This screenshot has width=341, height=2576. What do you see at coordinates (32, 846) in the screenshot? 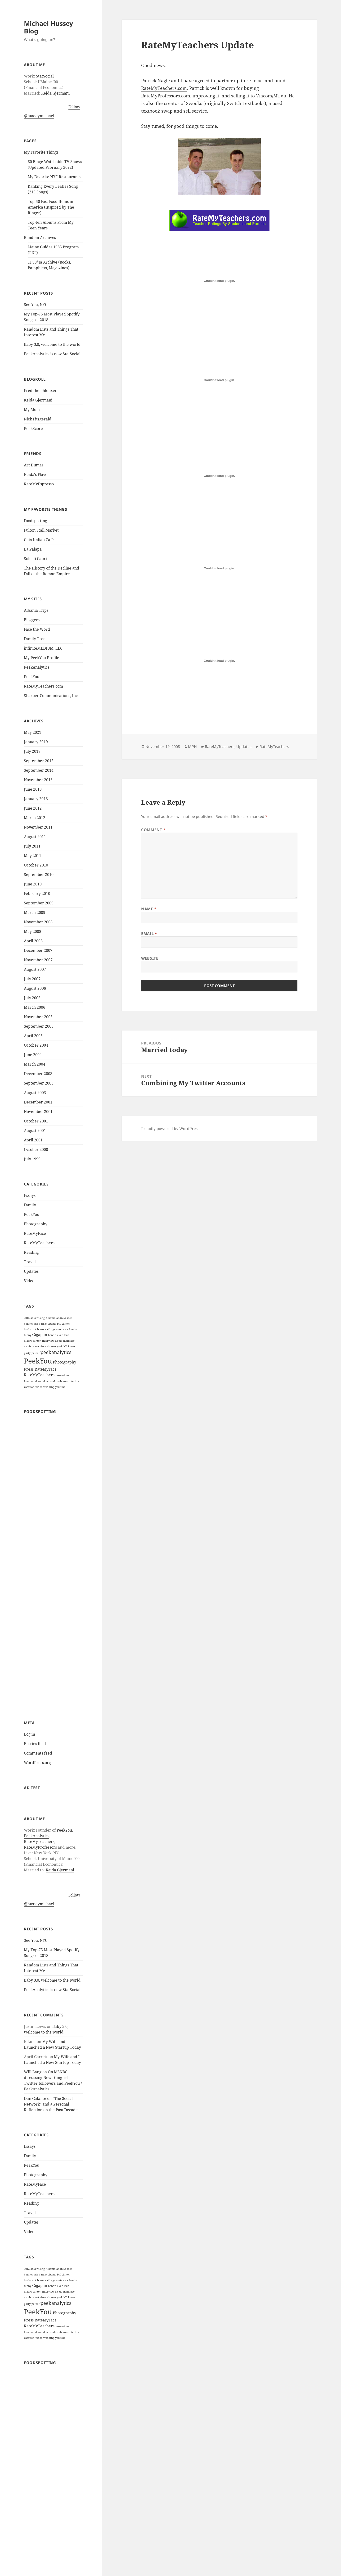
I see `July 2011` at bounding box center [32, 846].